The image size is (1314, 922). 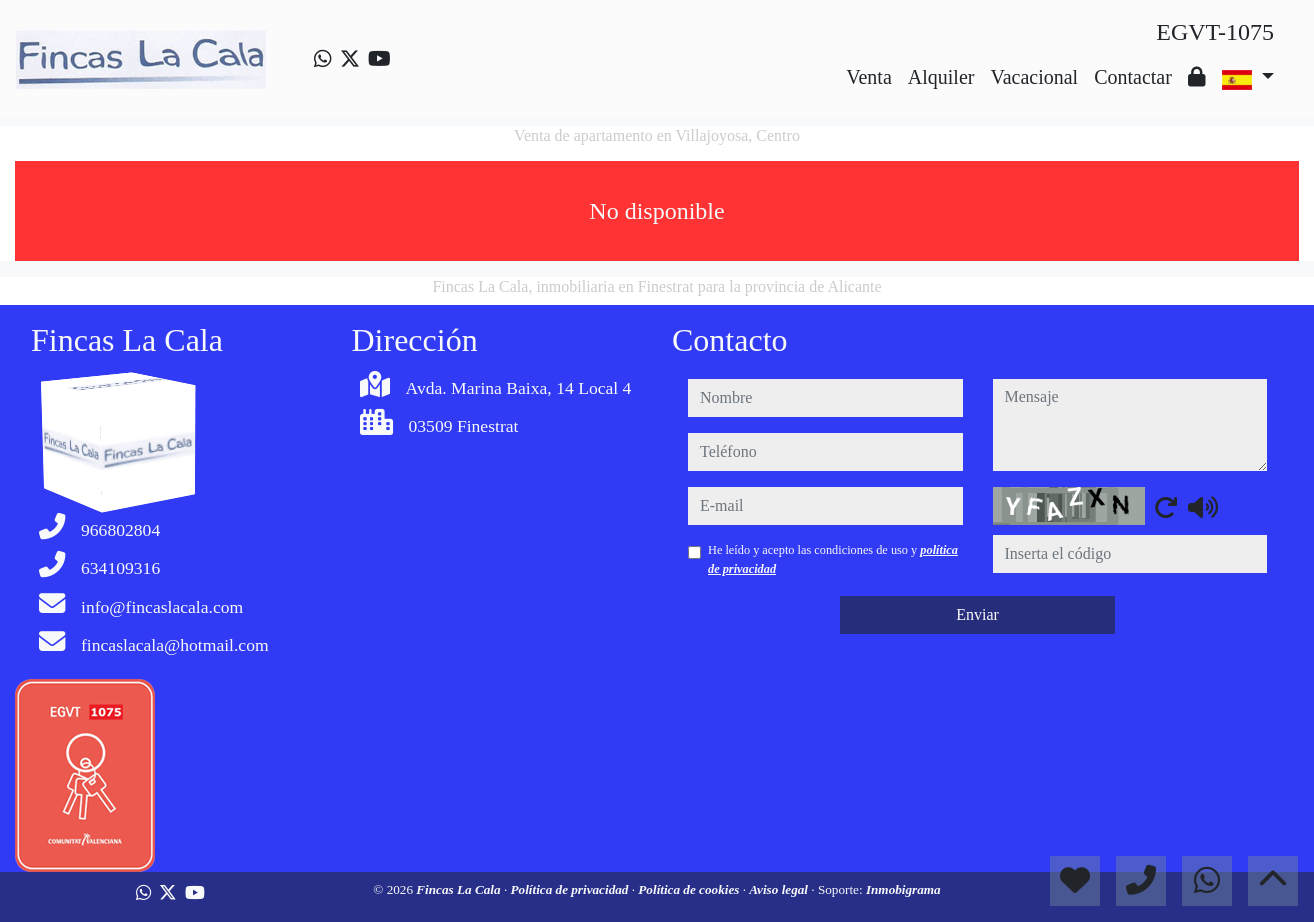 What do you see at coordinates (460, 889) in the screenshot?
I see `Fincas La Cala` at bounding box center [460, 889].